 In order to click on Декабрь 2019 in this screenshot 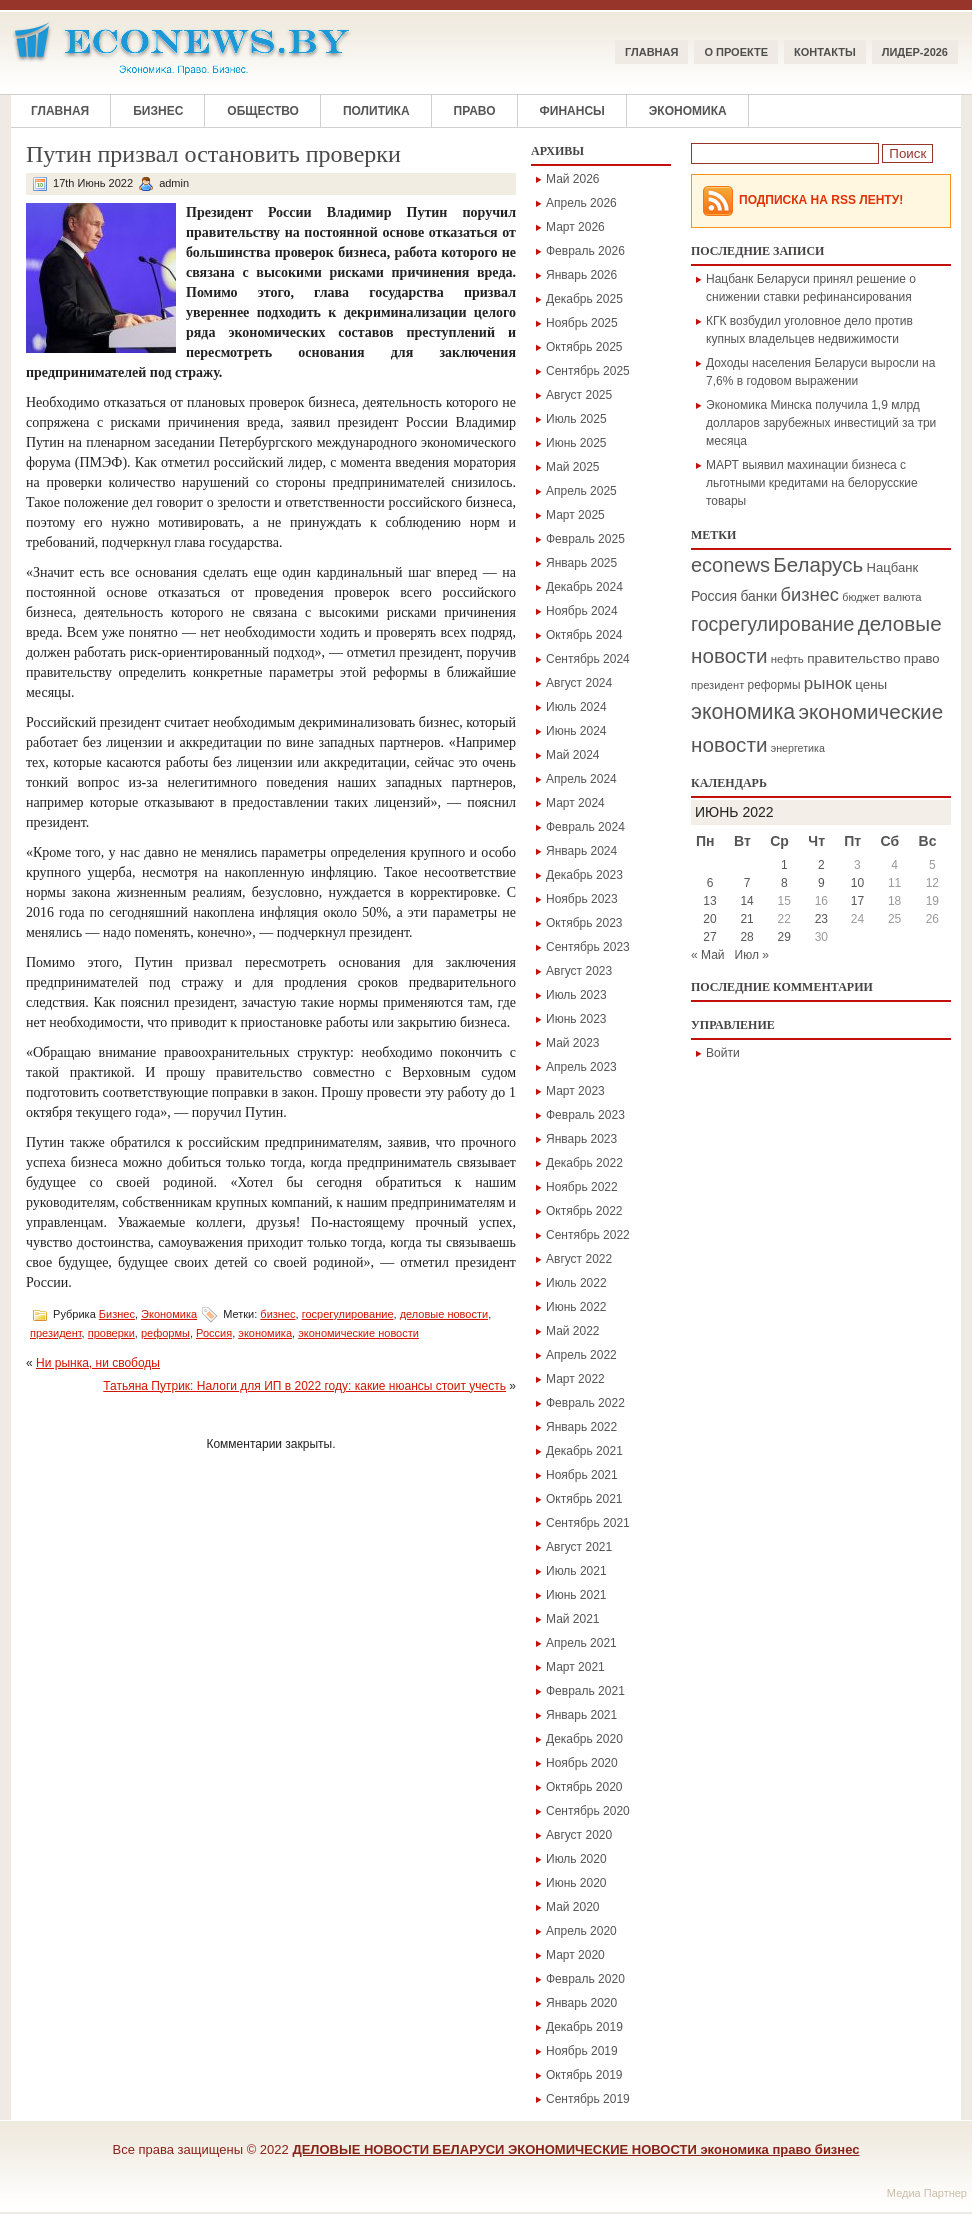, I will do `click(584, 2027)`.